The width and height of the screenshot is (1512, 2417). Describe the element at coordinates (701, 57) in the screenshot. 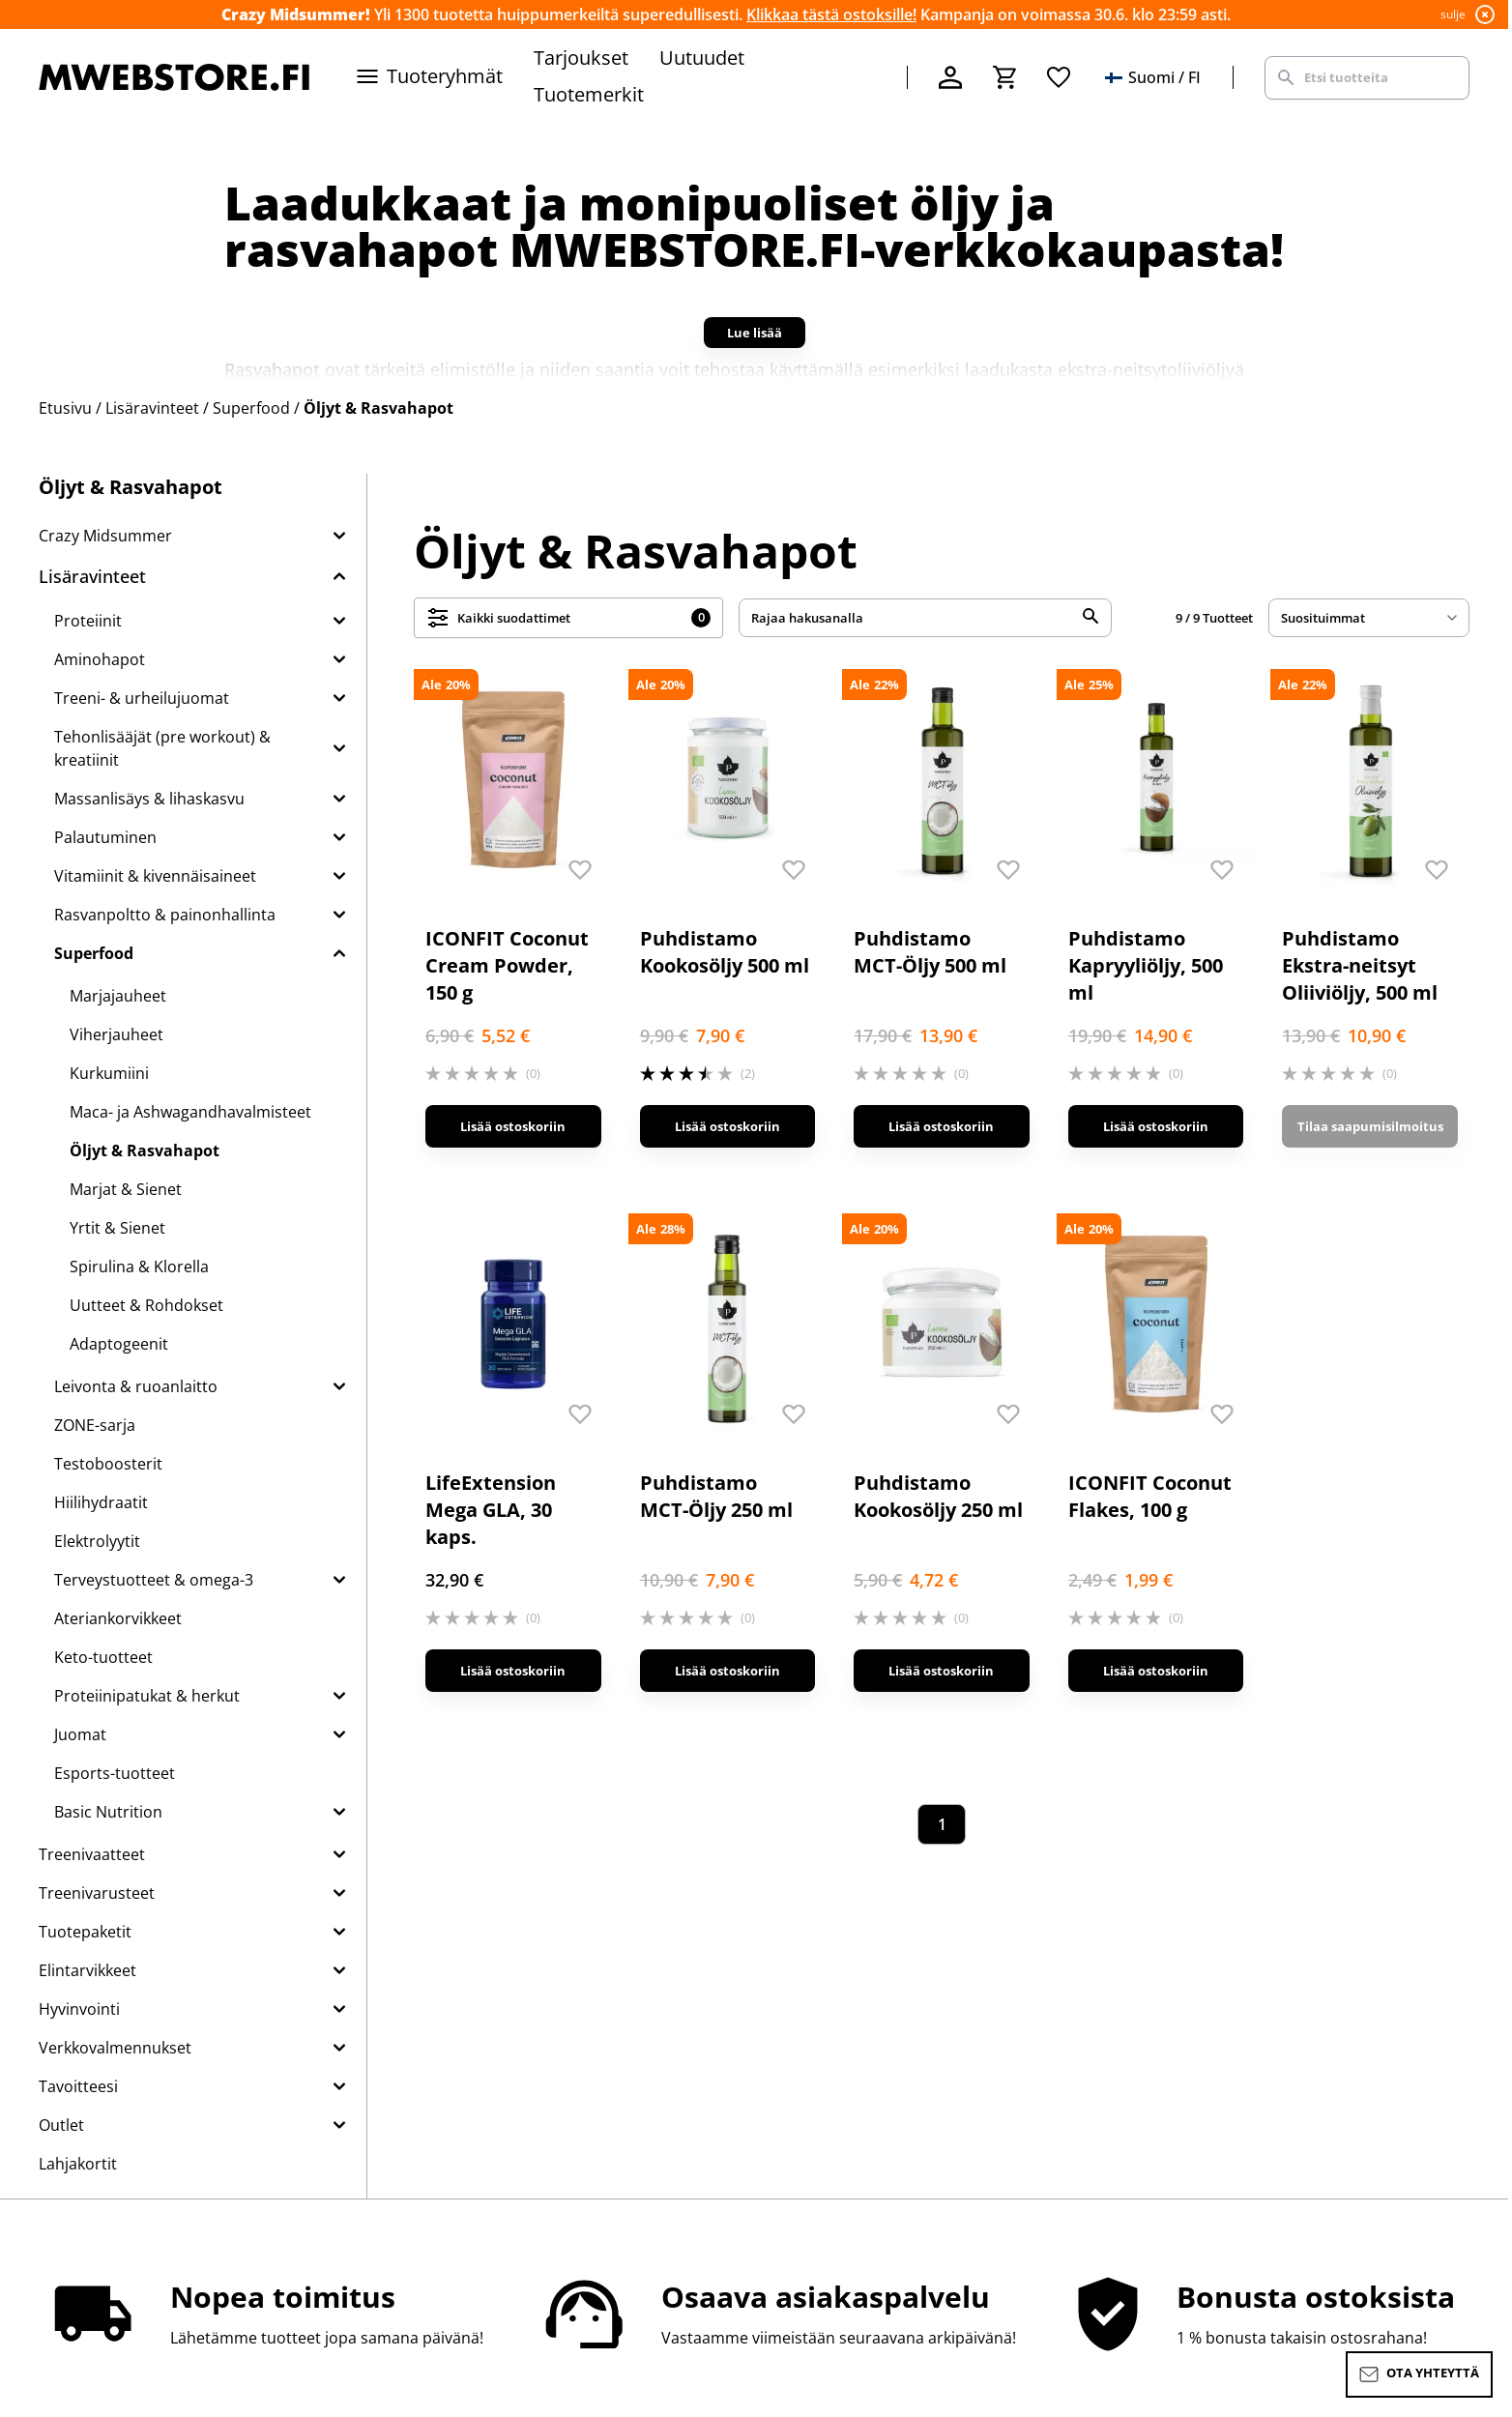

I see `Uutuudet` at that location.